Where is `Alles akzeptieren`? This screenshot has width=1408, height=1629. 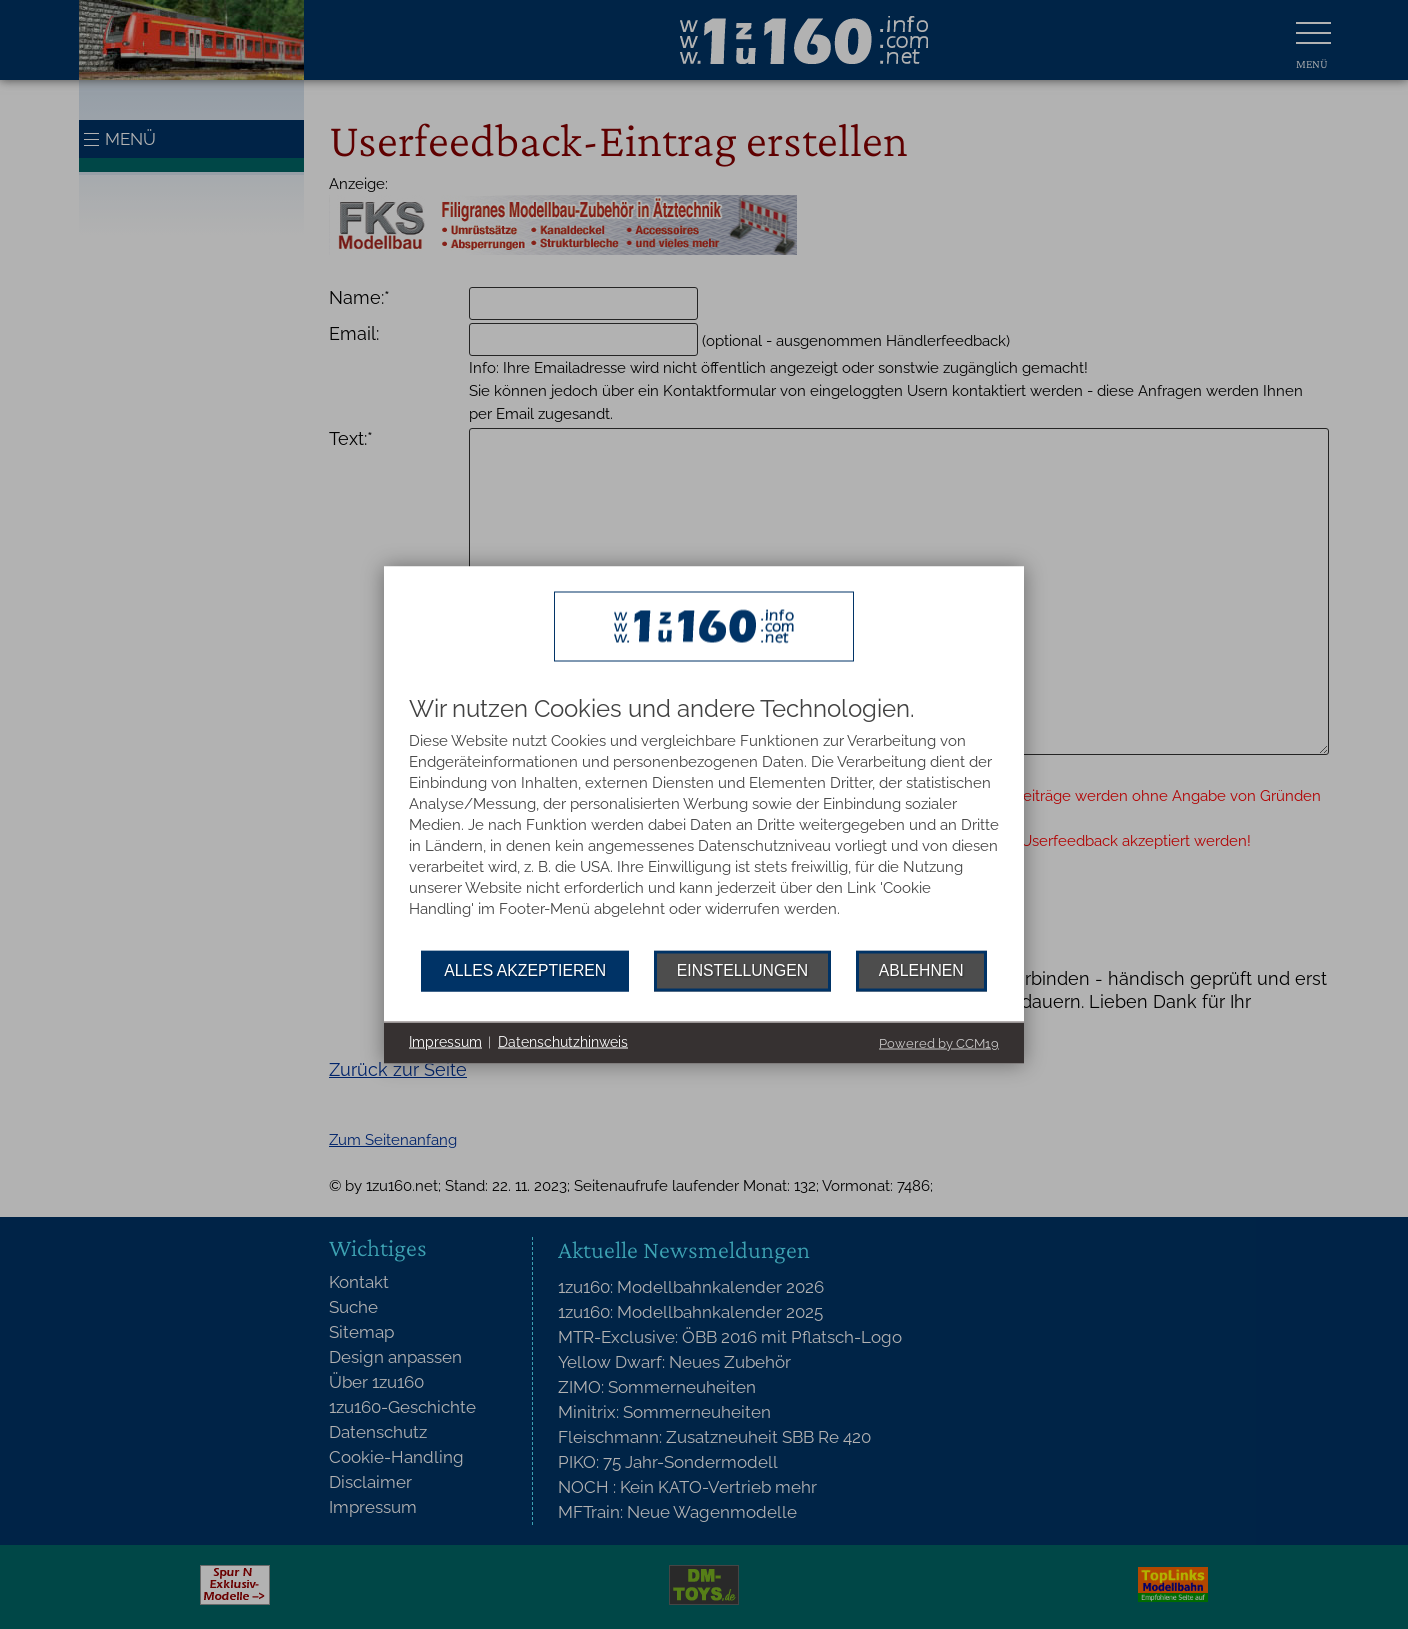 Alles akzeptieren is located at coordinates (525, 970).